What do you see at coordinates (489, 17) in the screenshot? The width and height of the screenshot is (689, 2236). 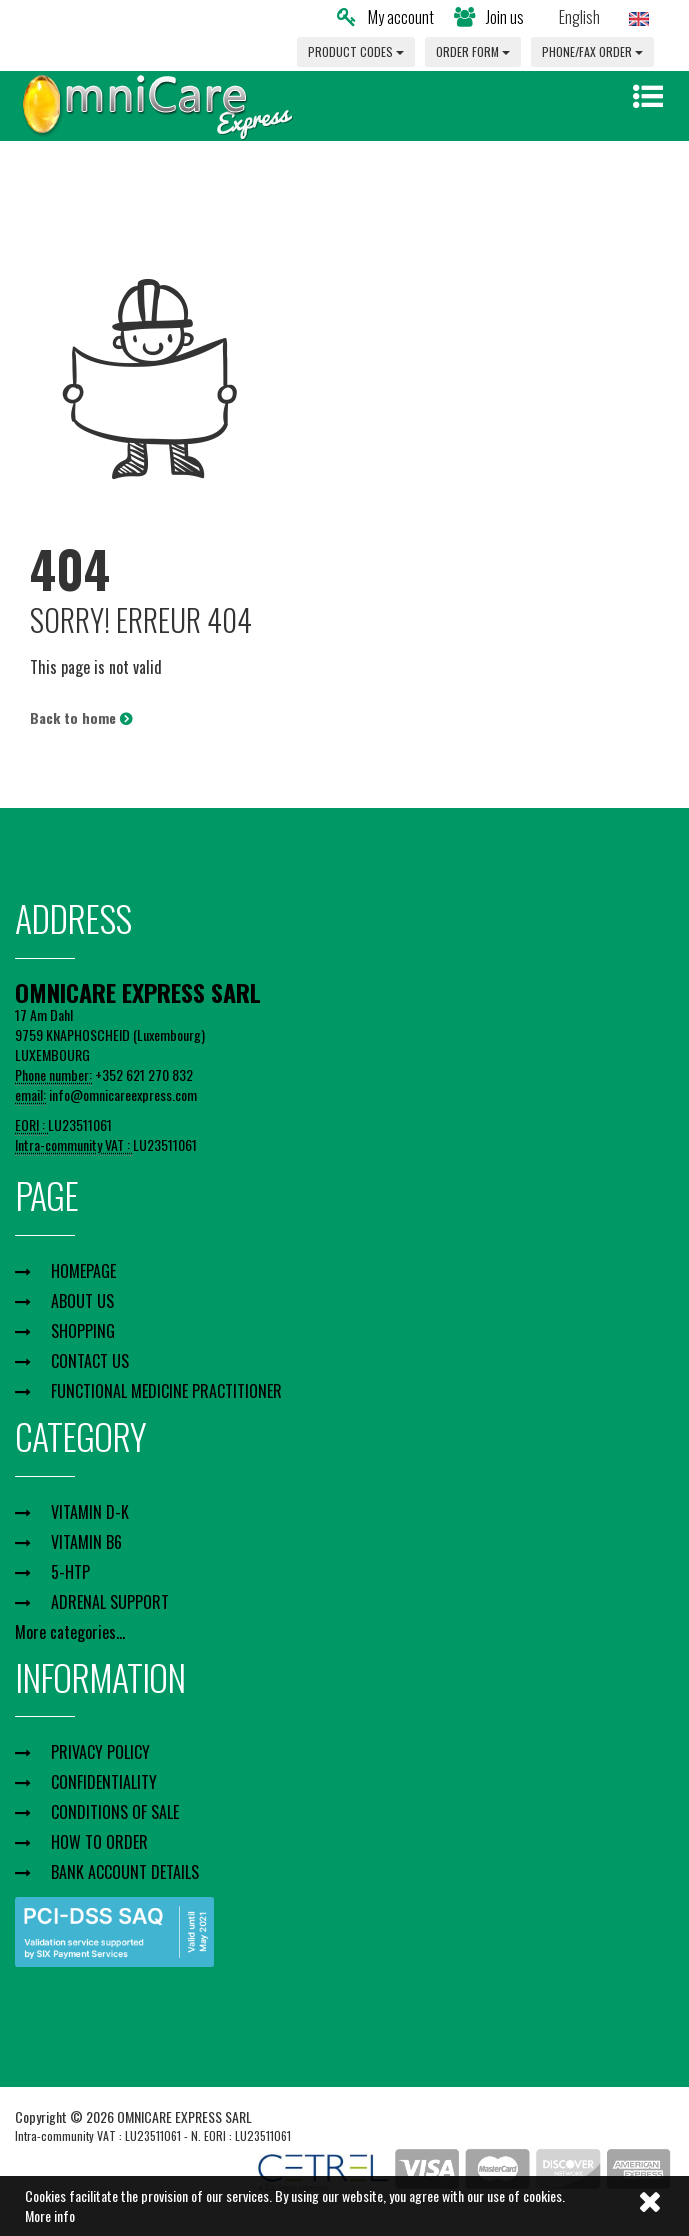 I see `Join us` at bounding box center [489, 17].